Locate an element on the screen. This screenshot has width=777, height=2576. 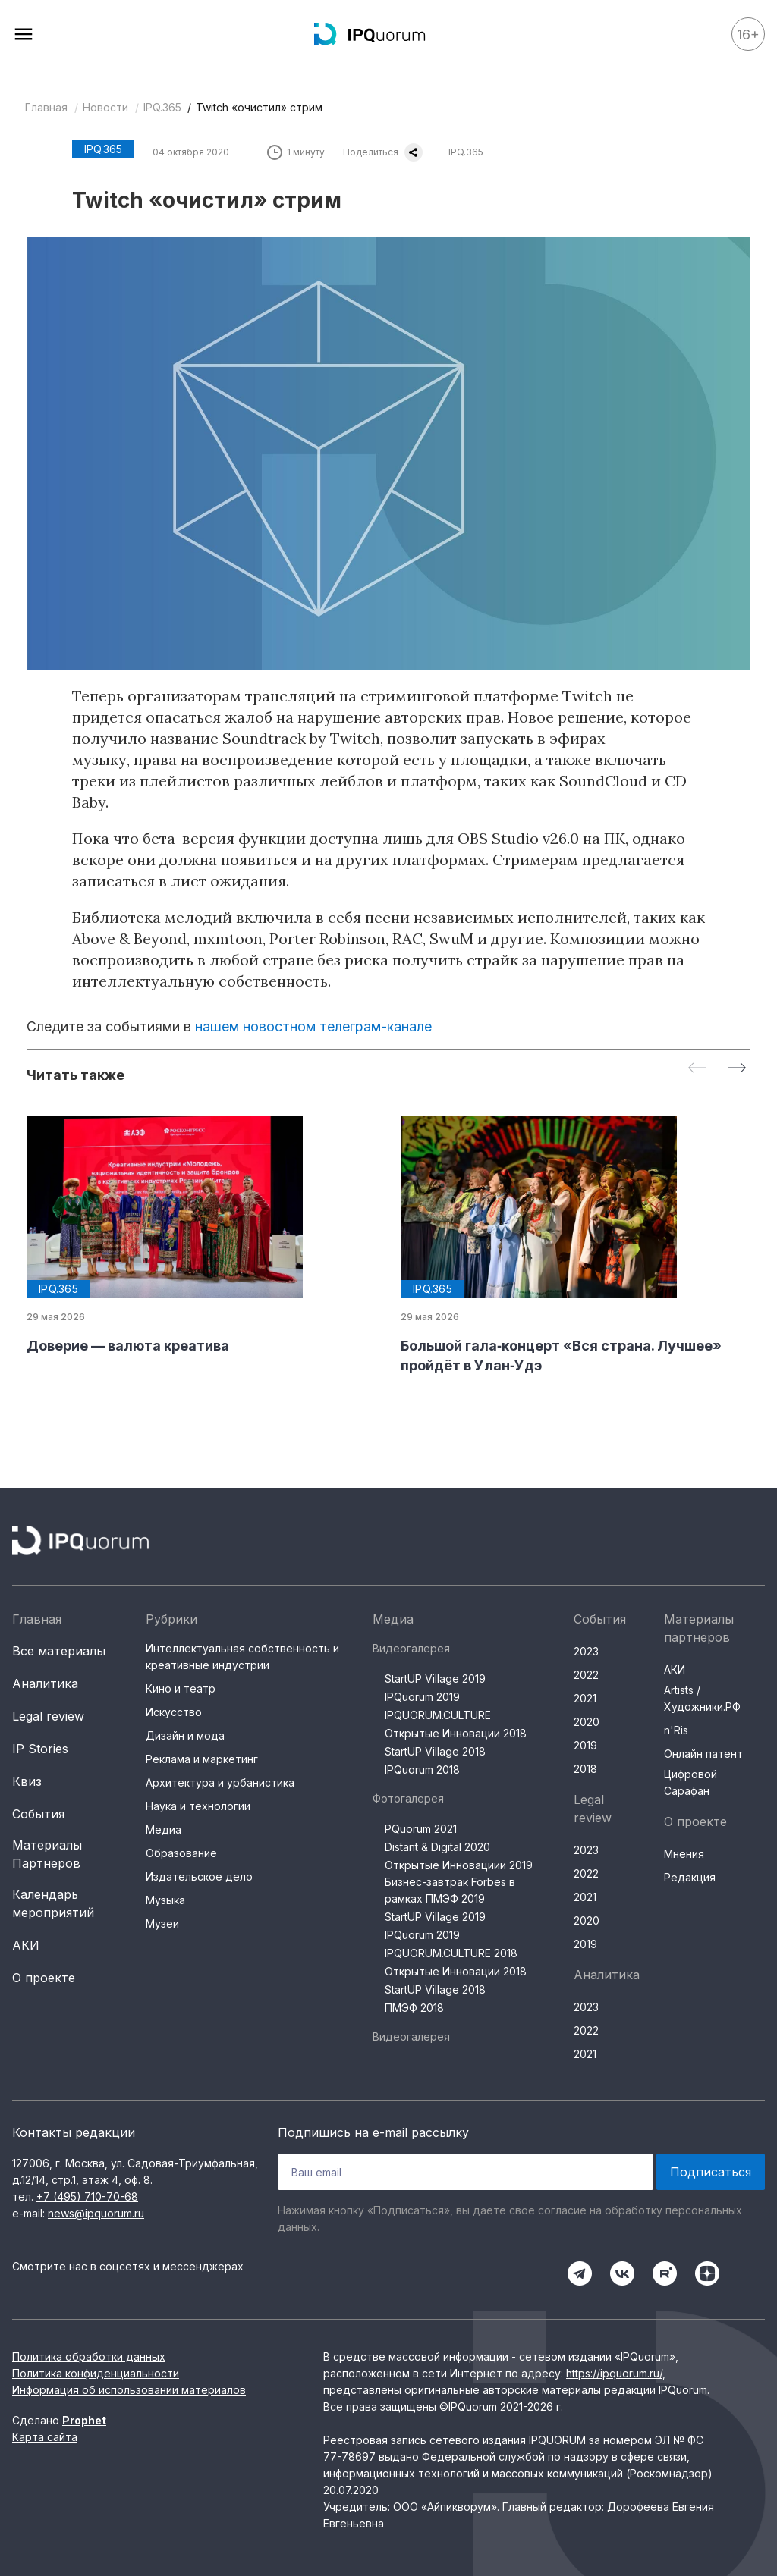
IPQUORUM.CULTURE 2018 is located at coordinates (451, 1953).